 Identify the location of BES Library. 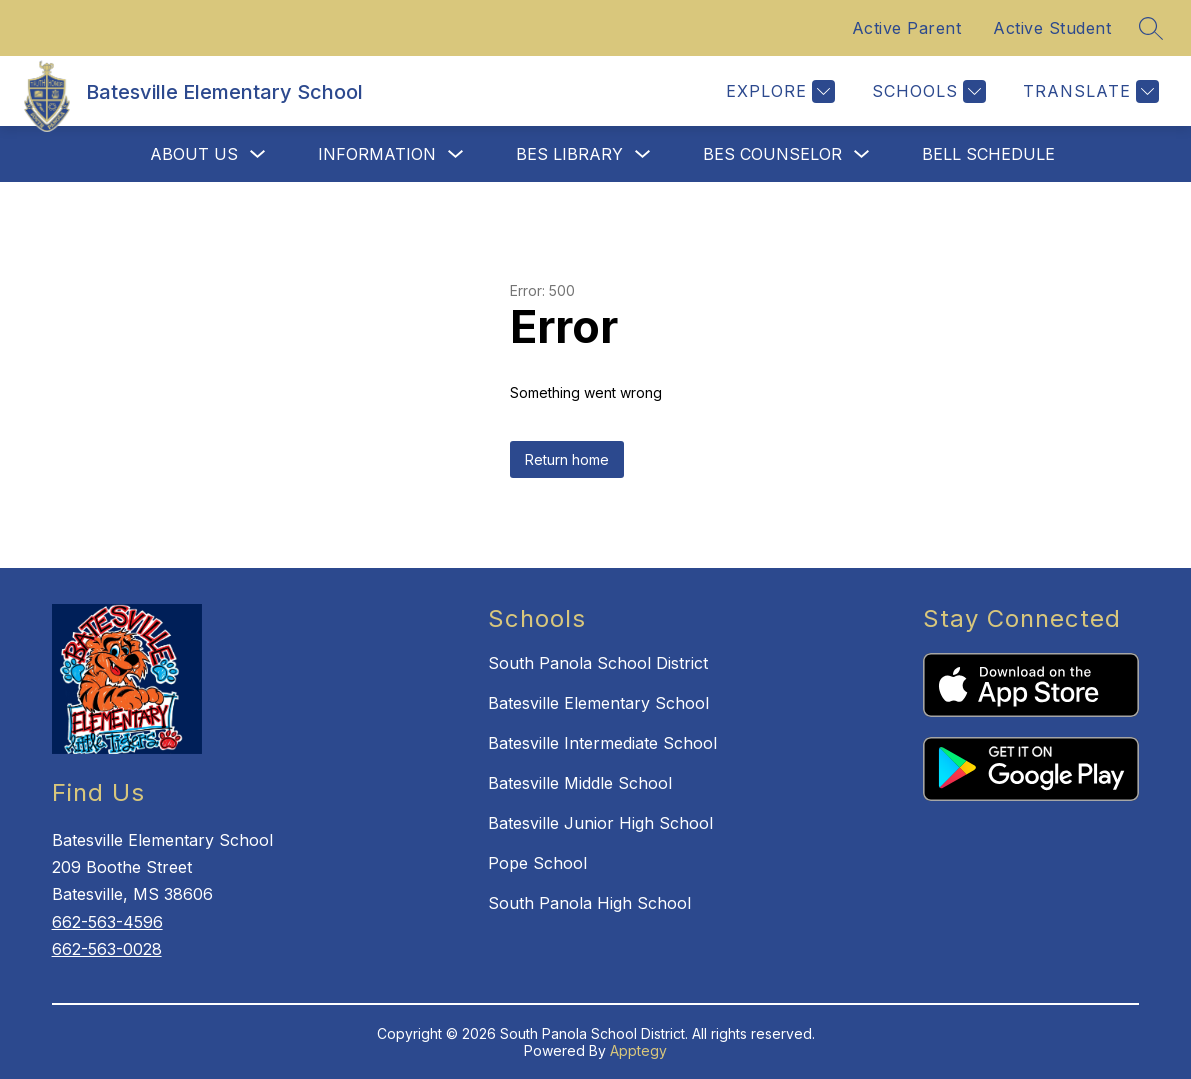
(569, 154).